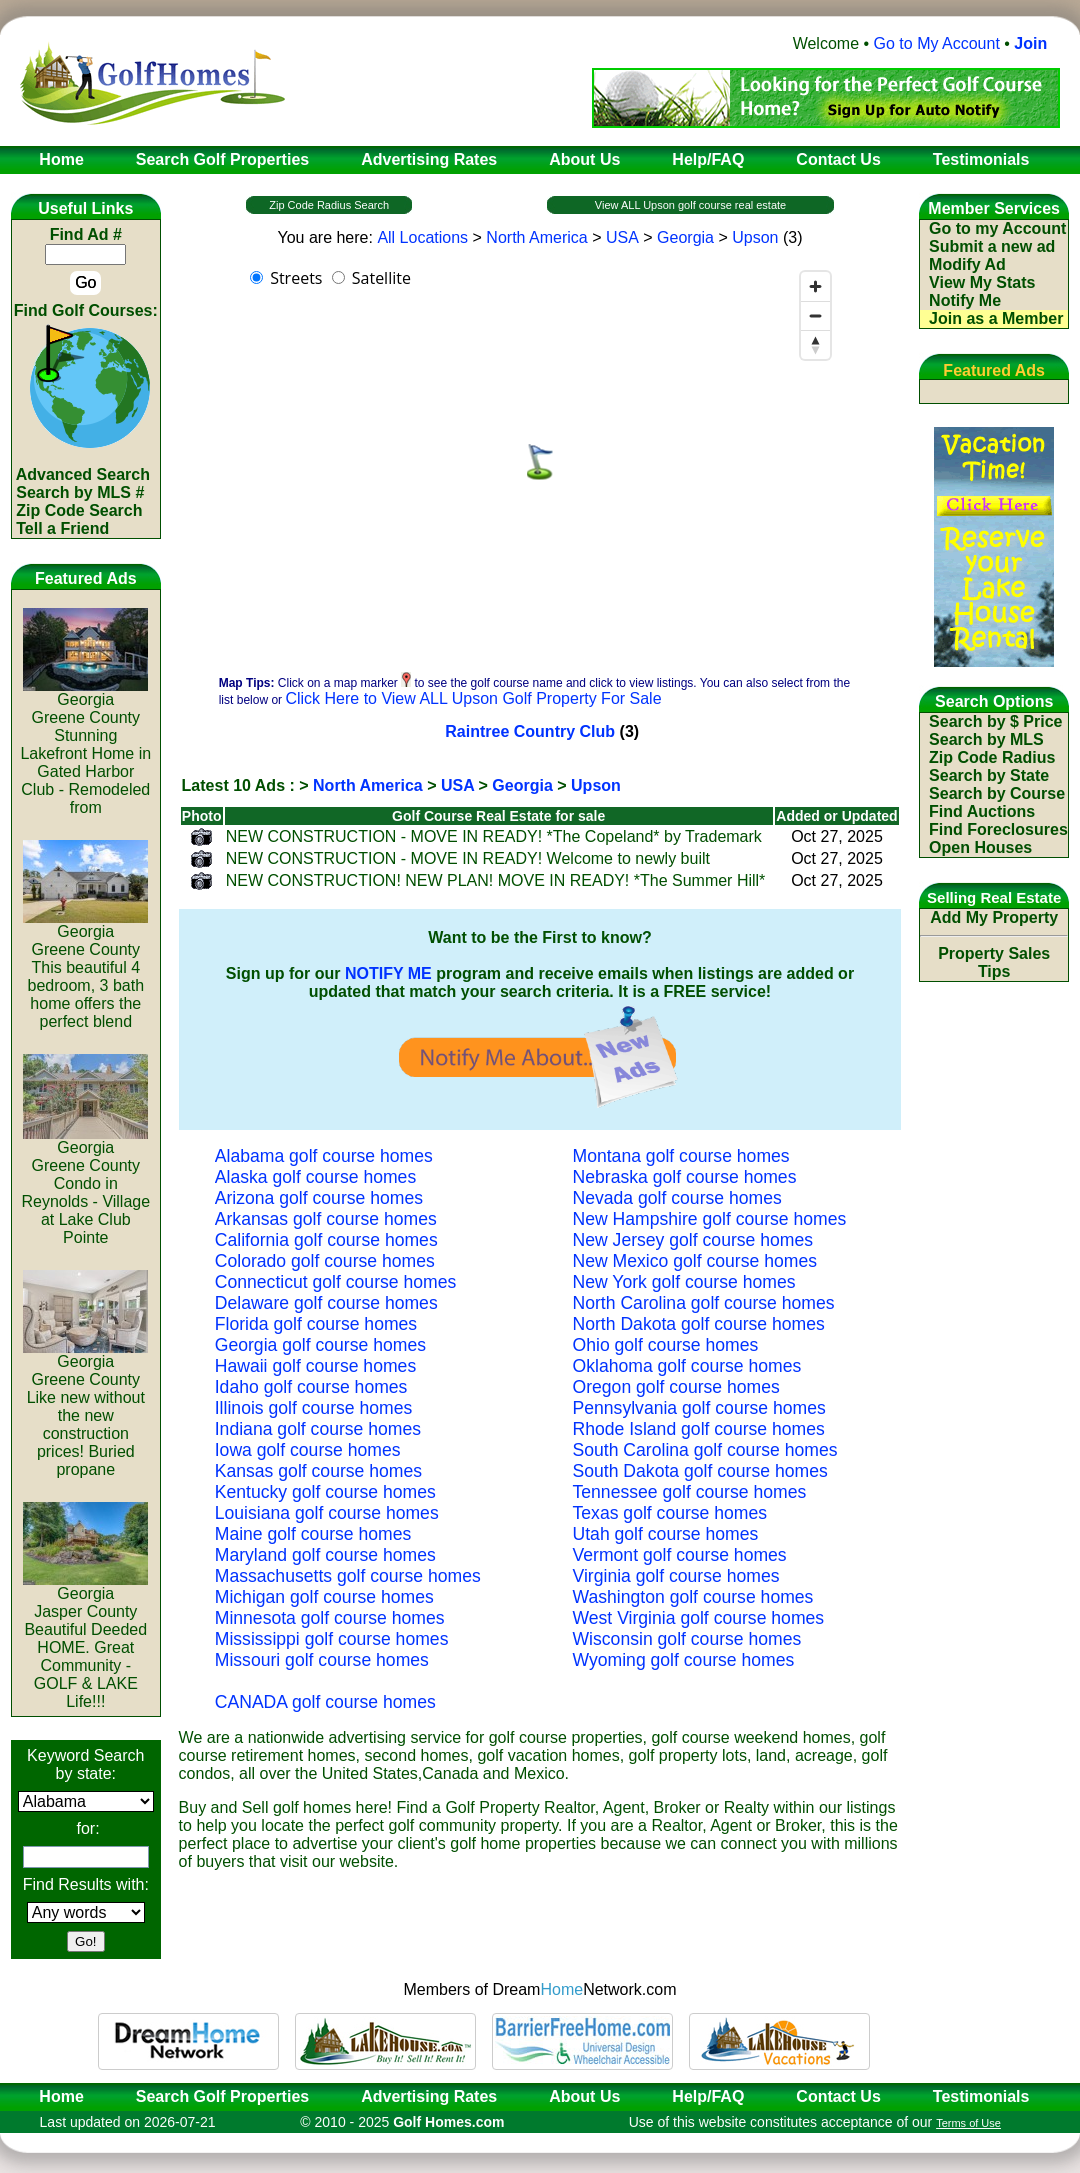 Image resolution: width=1080 pixels, height=2173 pixels. What do you see at coordinates (325, 1555) in the screenshot?
I see `Maryland golf course homes` at bounding box center [325, 1555].